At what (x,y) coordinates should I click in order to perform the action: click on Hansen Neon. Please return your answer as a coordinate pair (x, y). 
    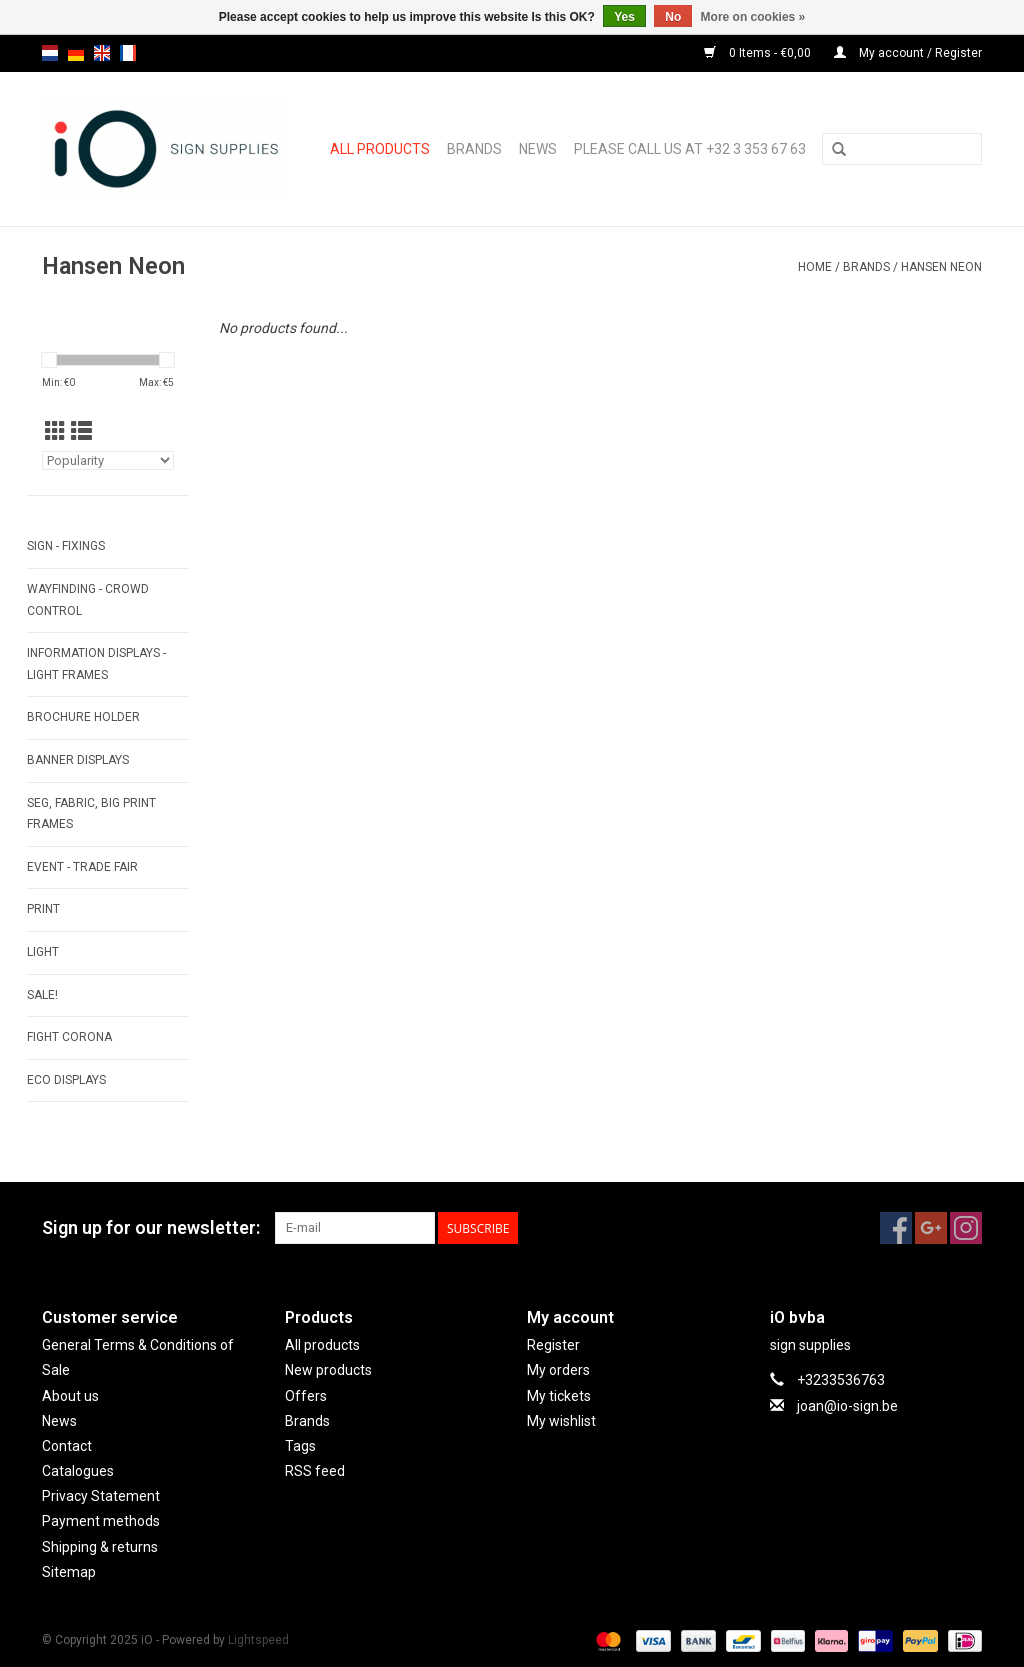
    Looking at the image, I should click on (941, 267).